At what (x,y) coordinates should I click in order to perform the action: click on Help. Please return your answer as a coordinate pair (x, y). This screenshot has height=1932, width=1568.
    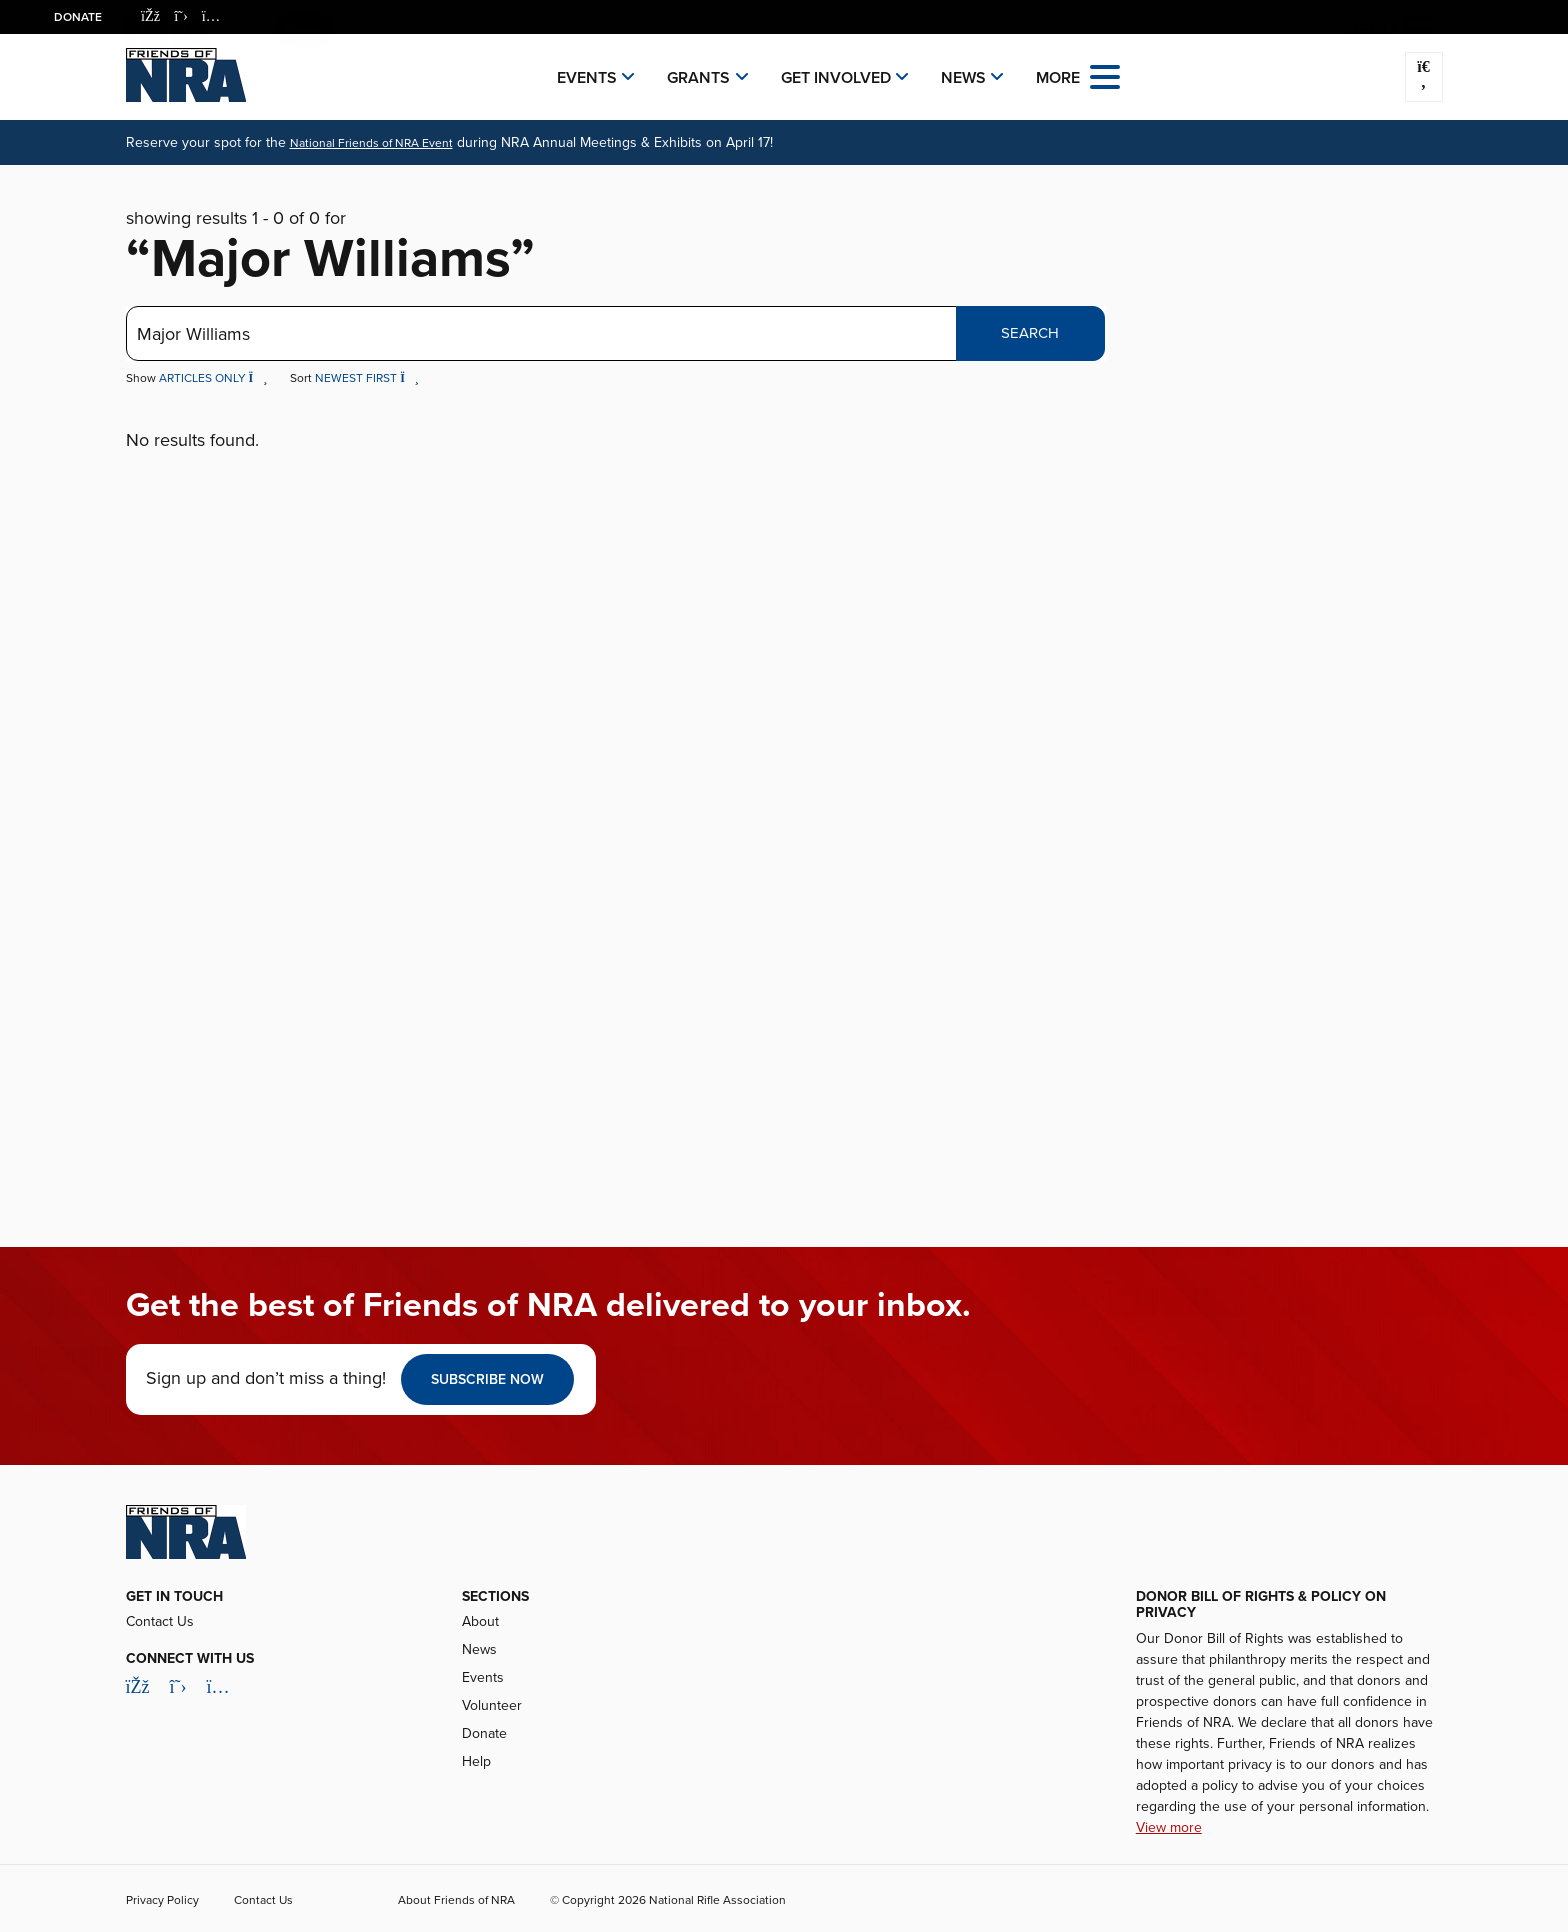
    Looking at the image, I should click on (476, 1761).